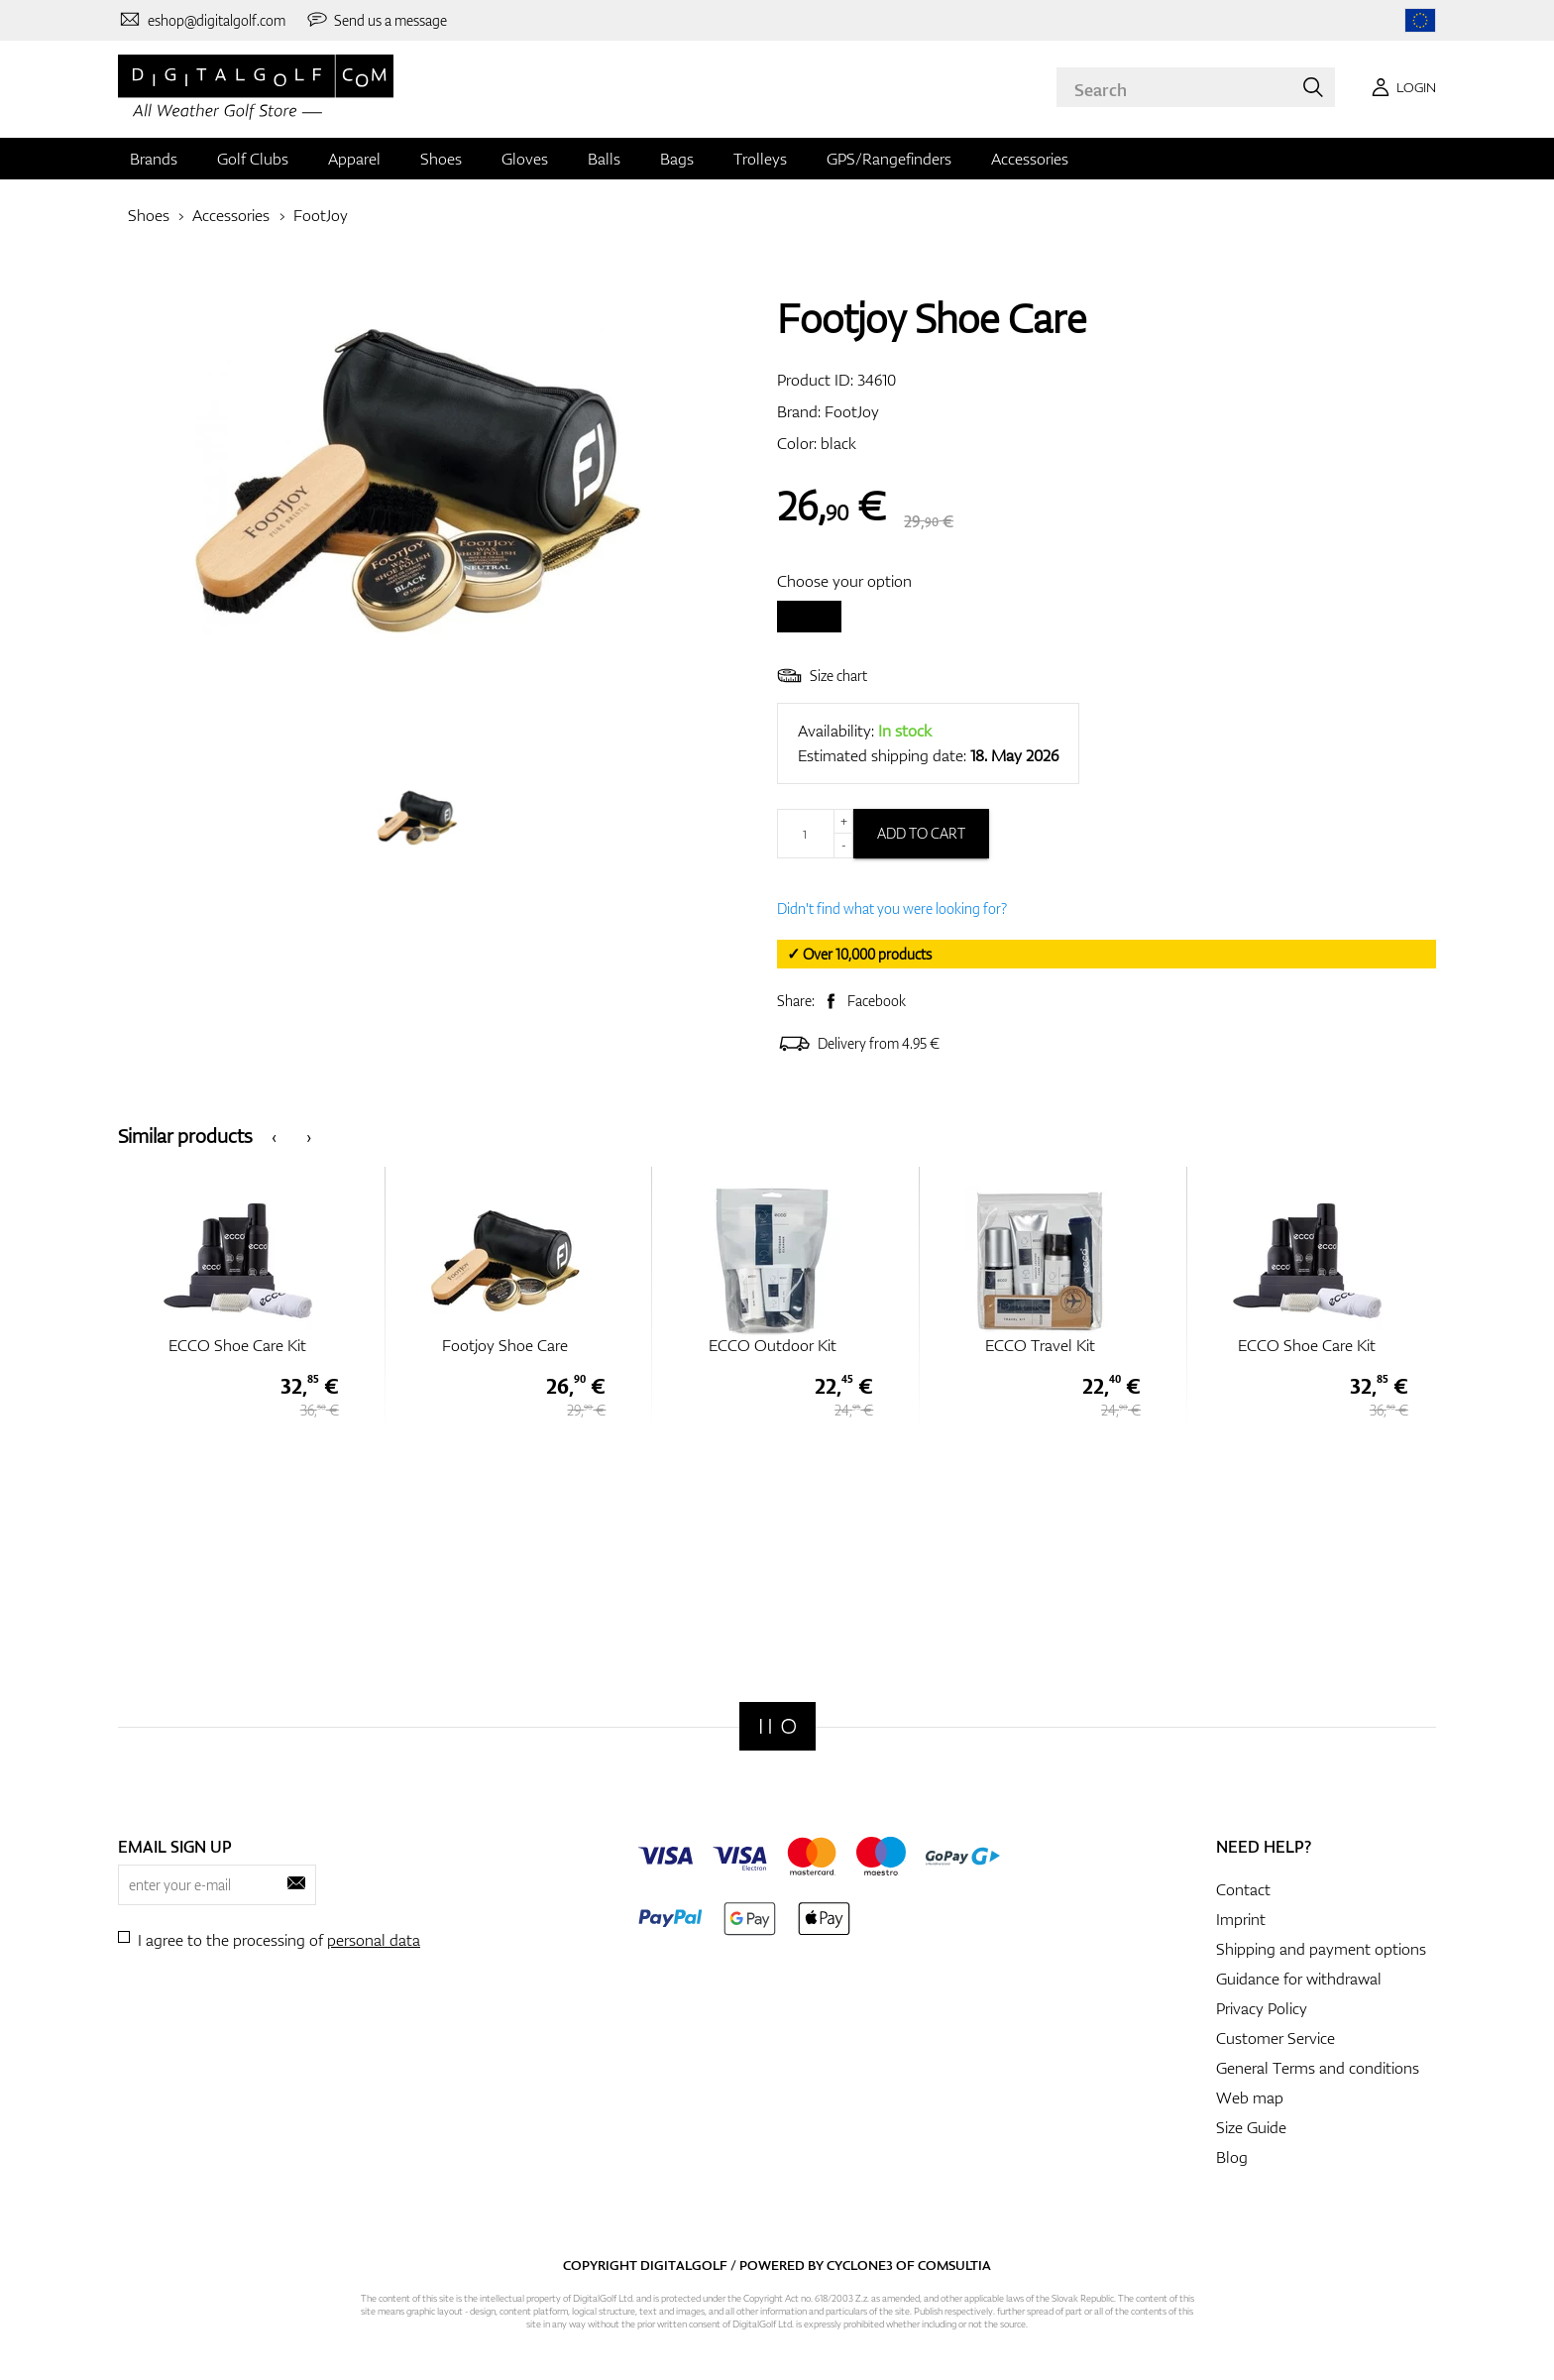 This screenshot has width=1554, height=2380. I want to click on Gloves, so click(524, 159).